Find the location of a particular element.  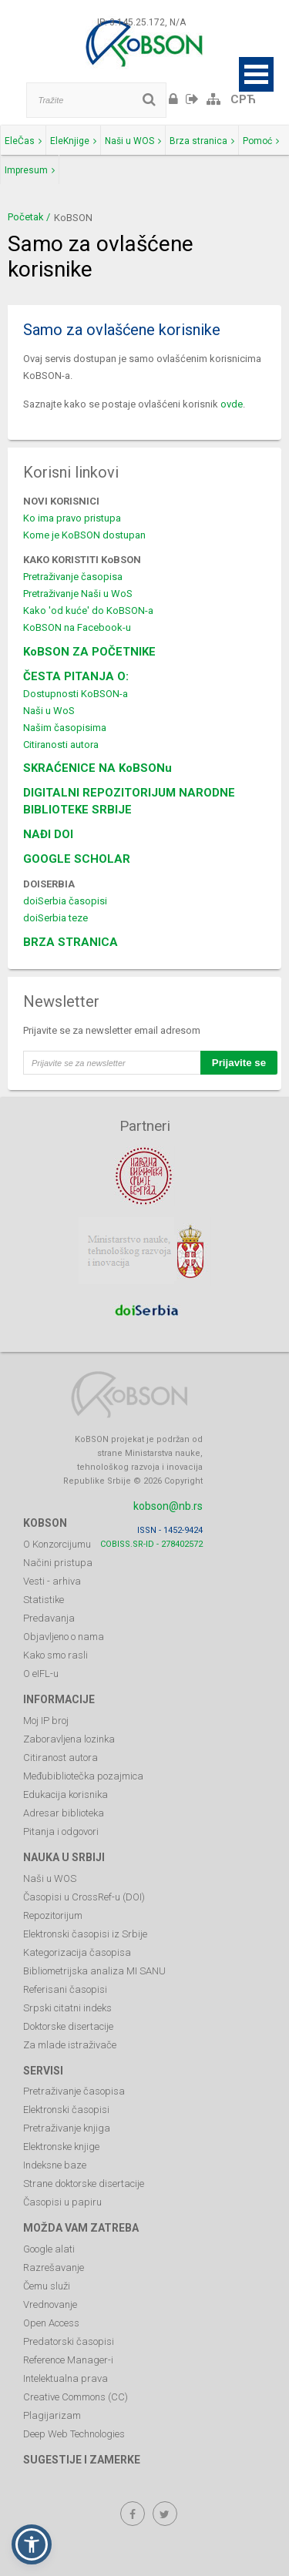

Prijavite se is located at coordinates (239, 1062).